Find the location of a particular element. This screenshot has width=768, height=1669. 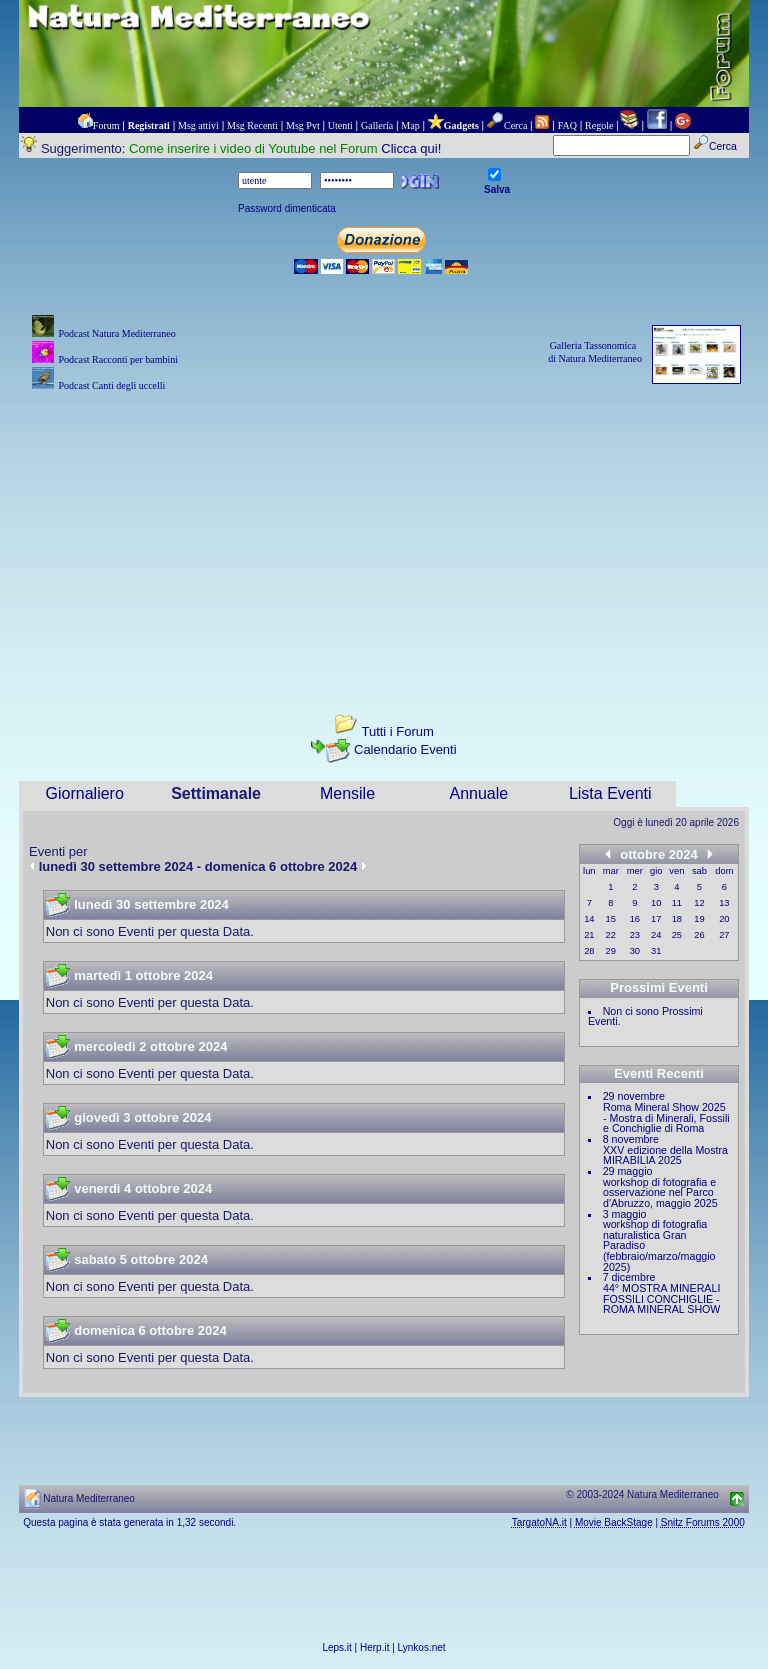

30 is located at coordinates (635, 951).